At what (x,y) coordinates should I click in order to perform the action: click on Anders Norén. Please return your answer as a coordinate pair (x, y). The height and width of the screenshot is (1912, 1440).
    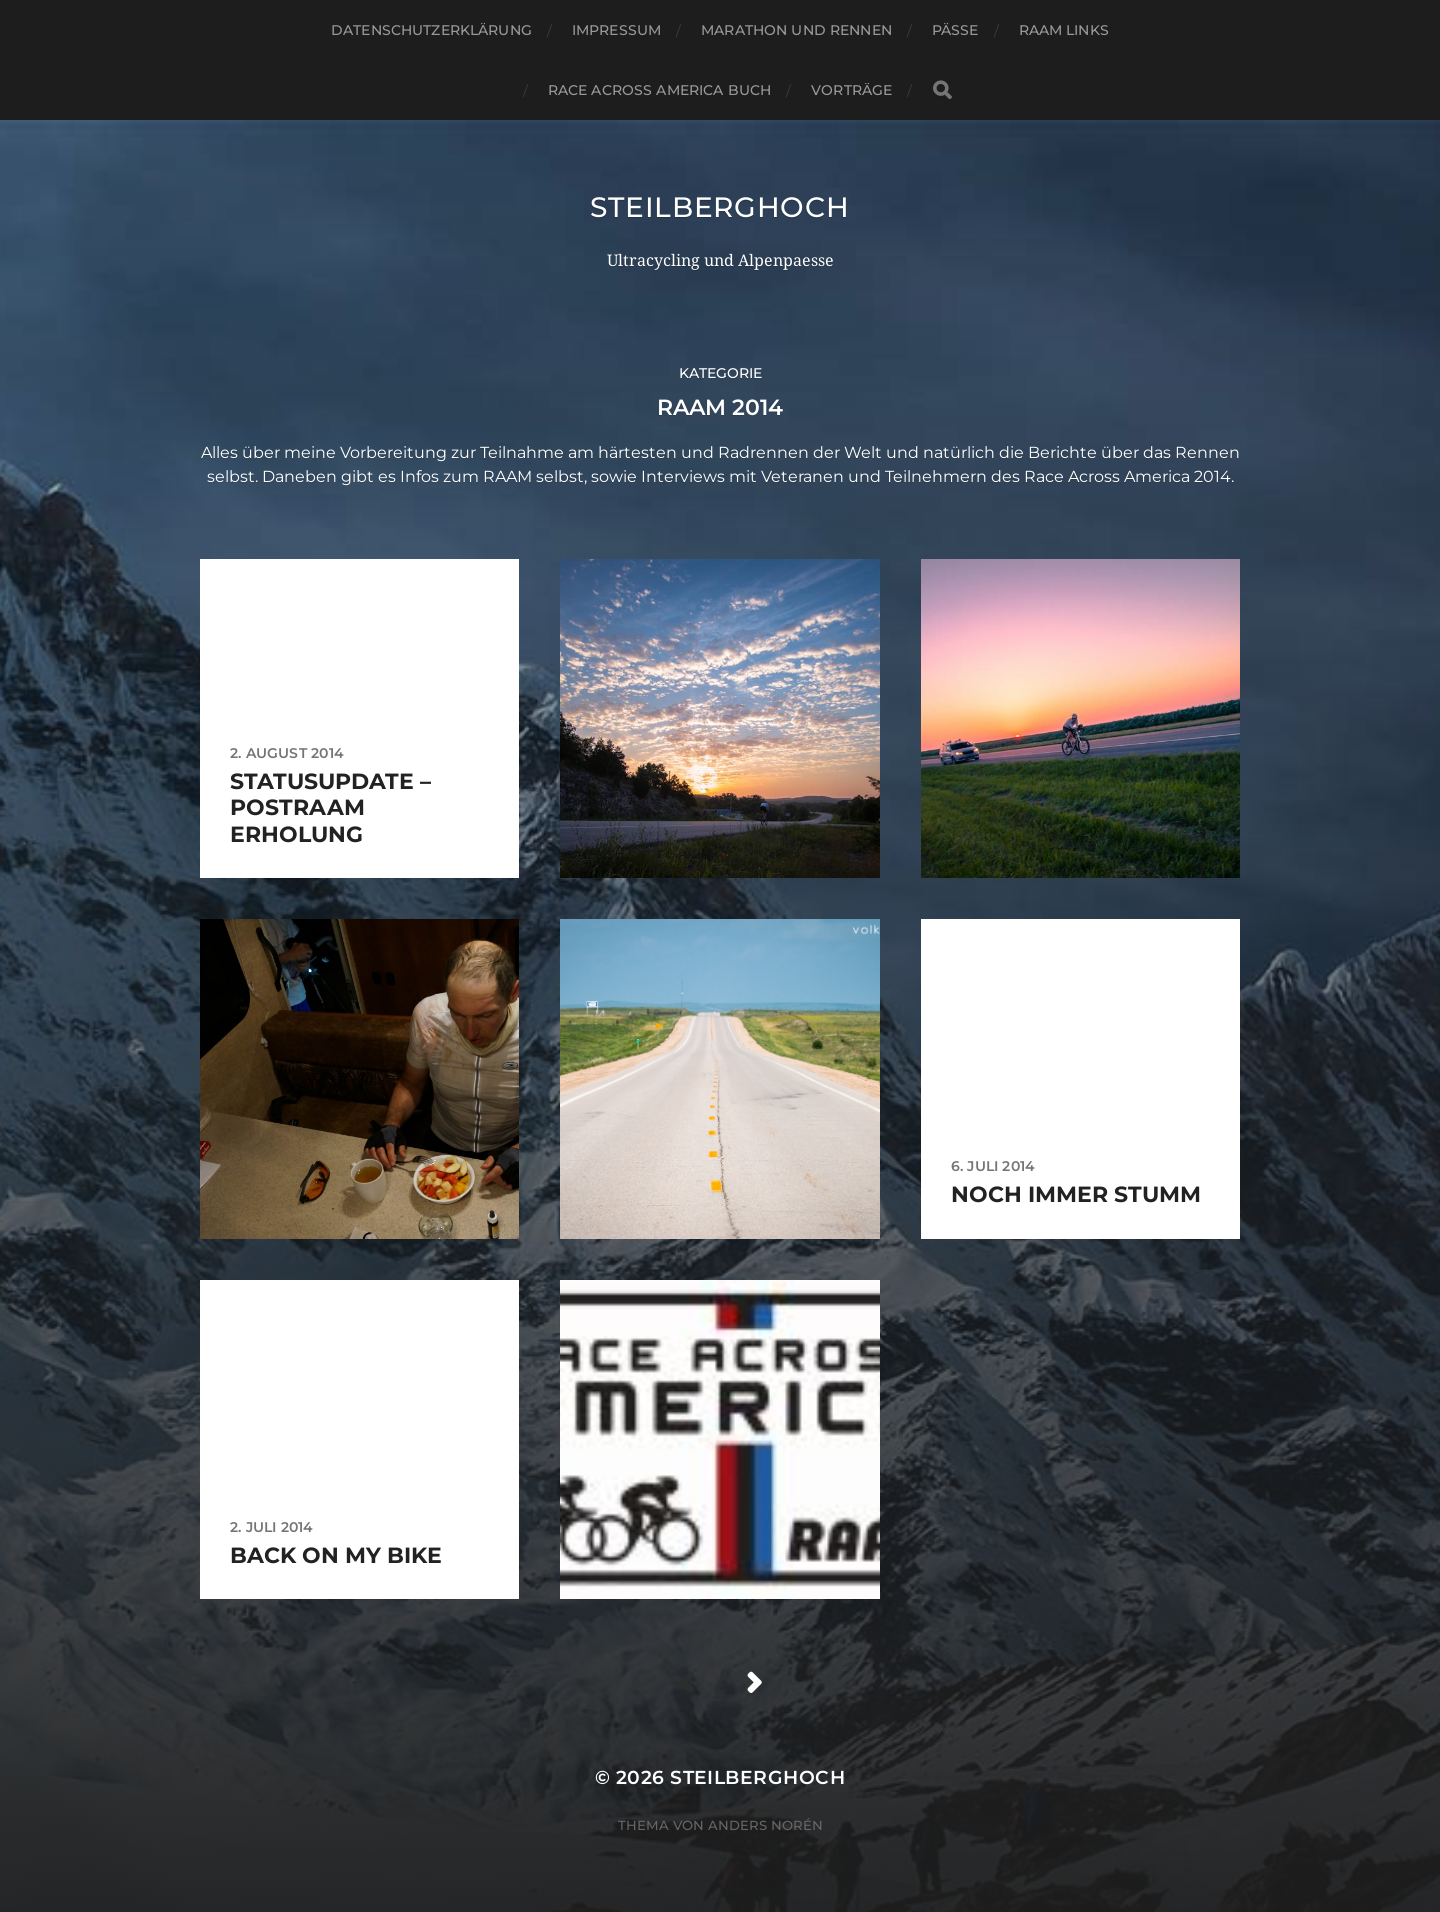
    Looking at the image, I should click on (765, 1825).